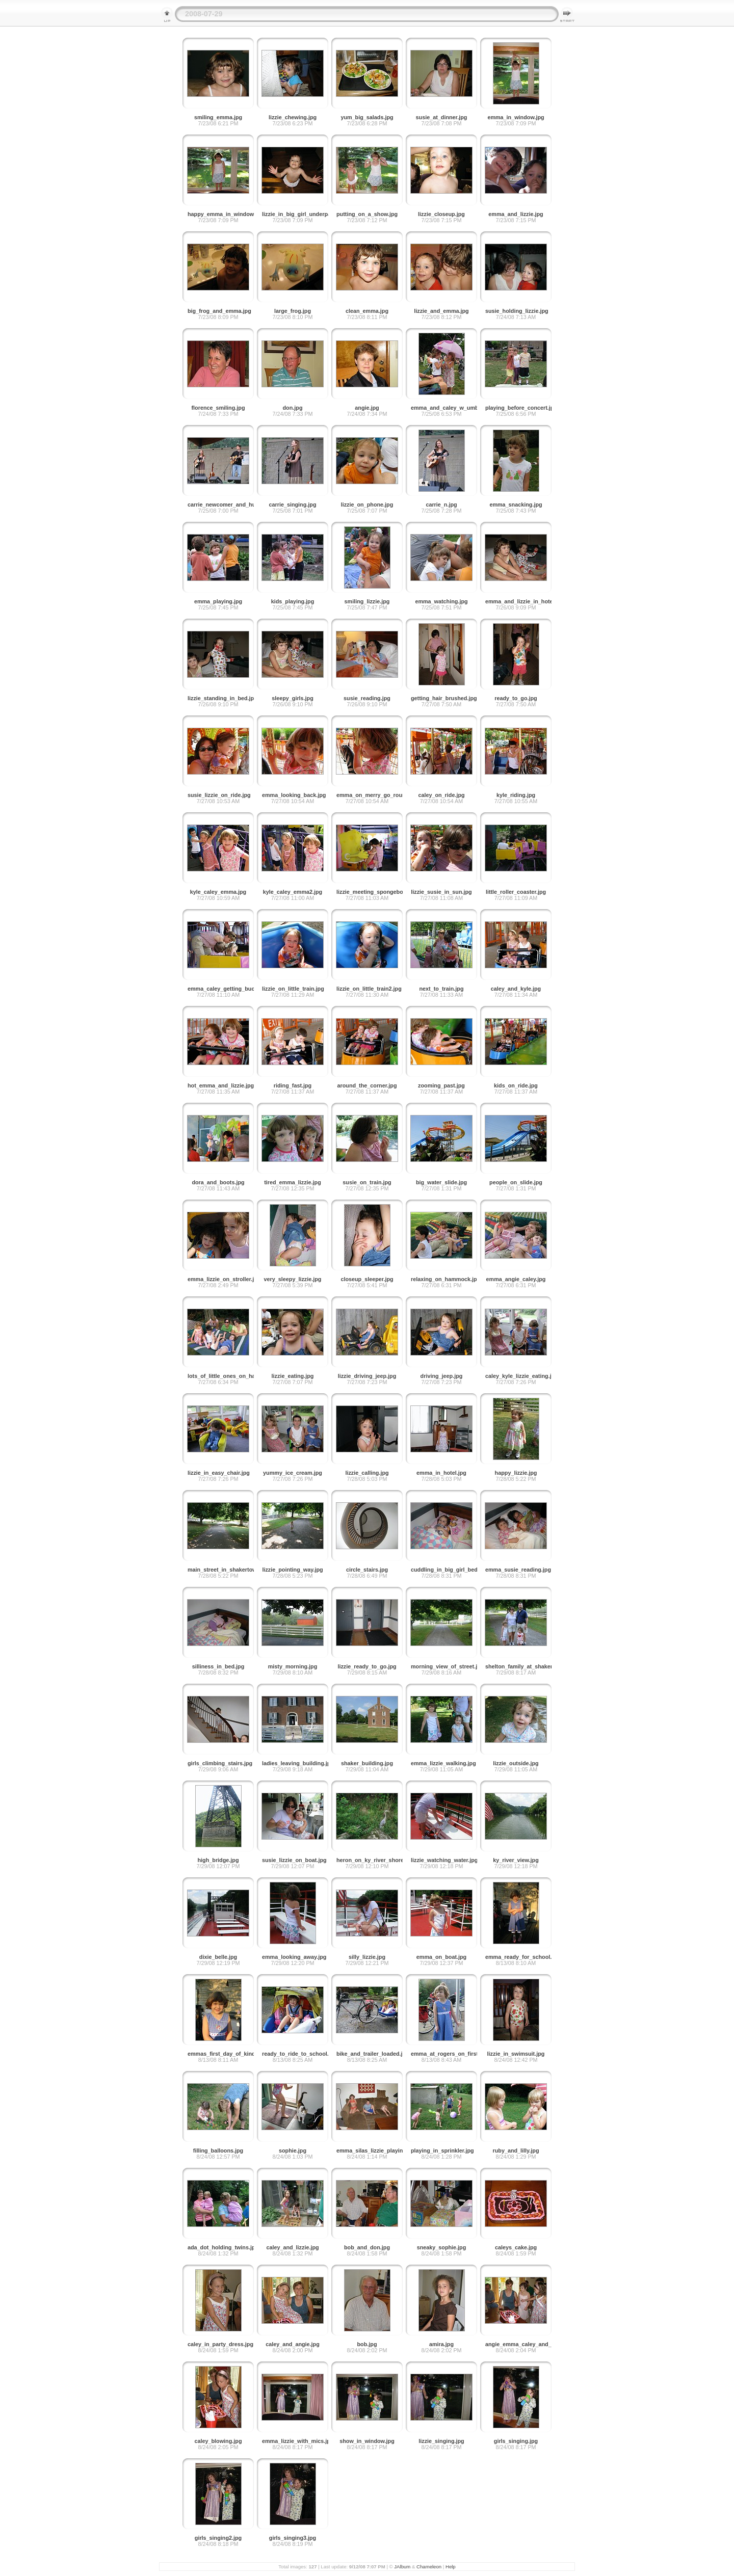 The image size is (734, 2576). Describe the element at coordinates (292, 2538) in the screenshot. I see `girls_singing3.jpg` at that location.